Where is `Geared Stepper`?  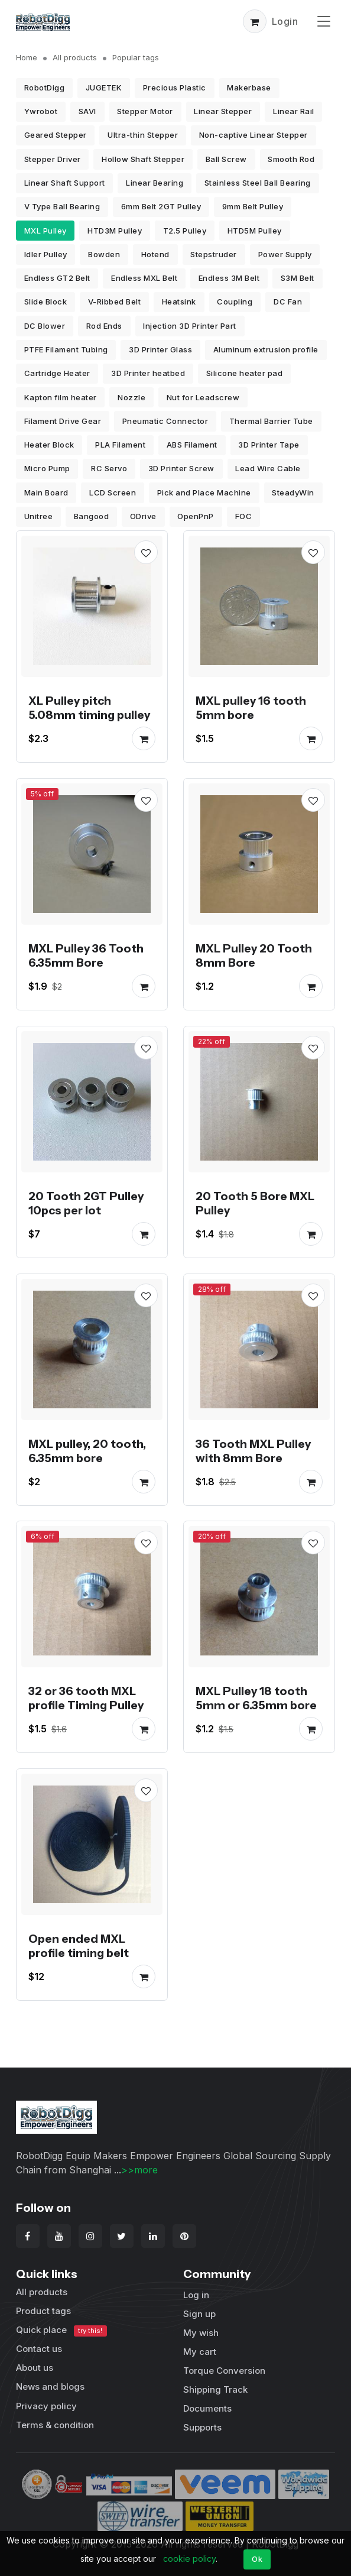
Geared Stepper is located at coordinates (55, 135).